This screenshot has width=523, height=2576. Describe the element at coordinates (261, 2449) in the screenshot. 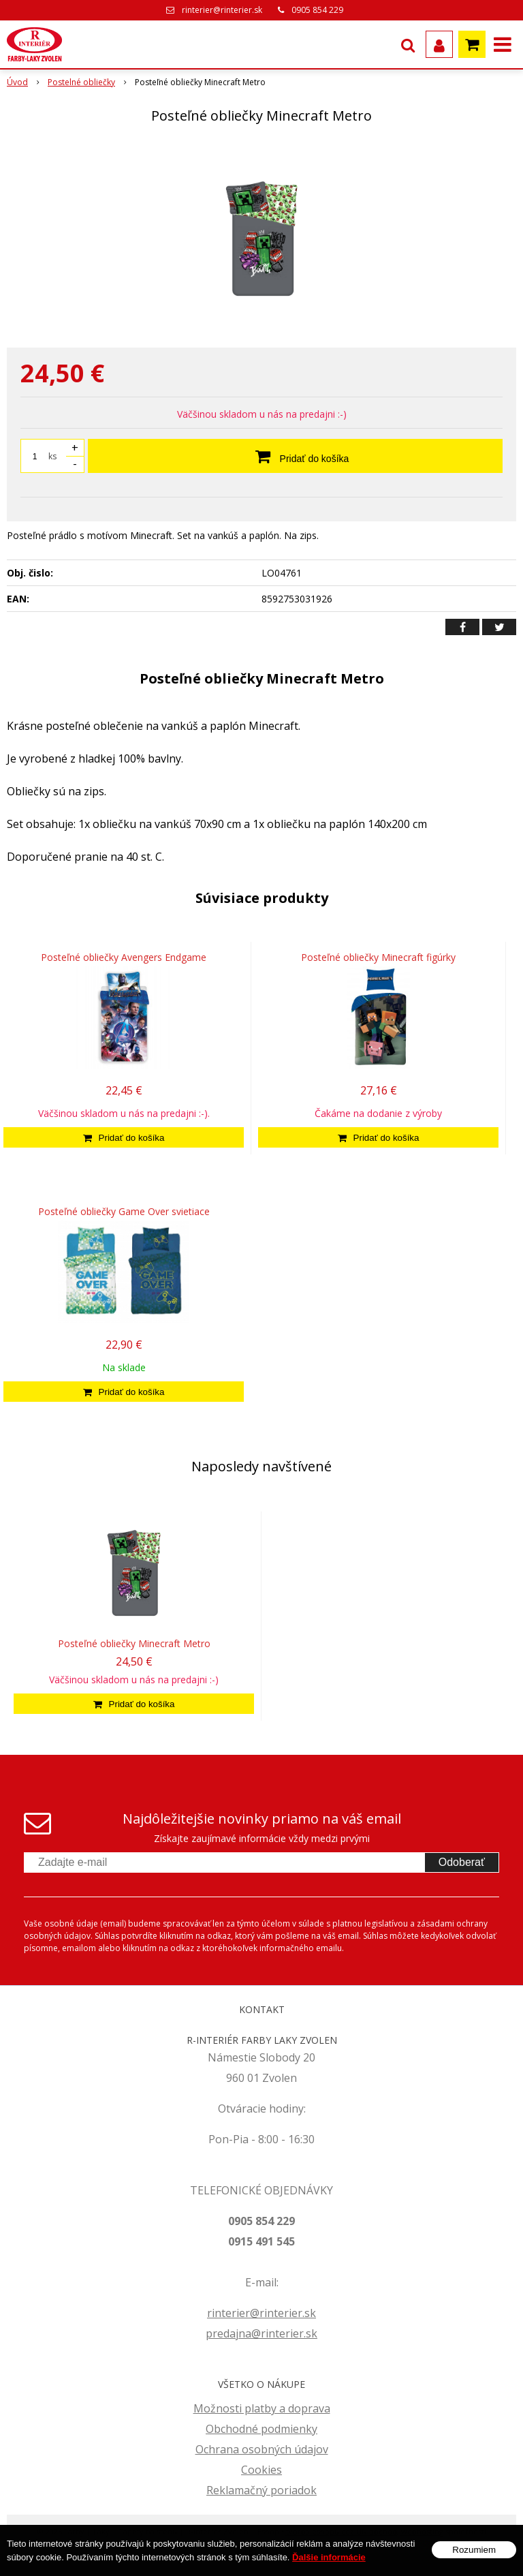

I see `Ochrana osobných údajov` at that location.